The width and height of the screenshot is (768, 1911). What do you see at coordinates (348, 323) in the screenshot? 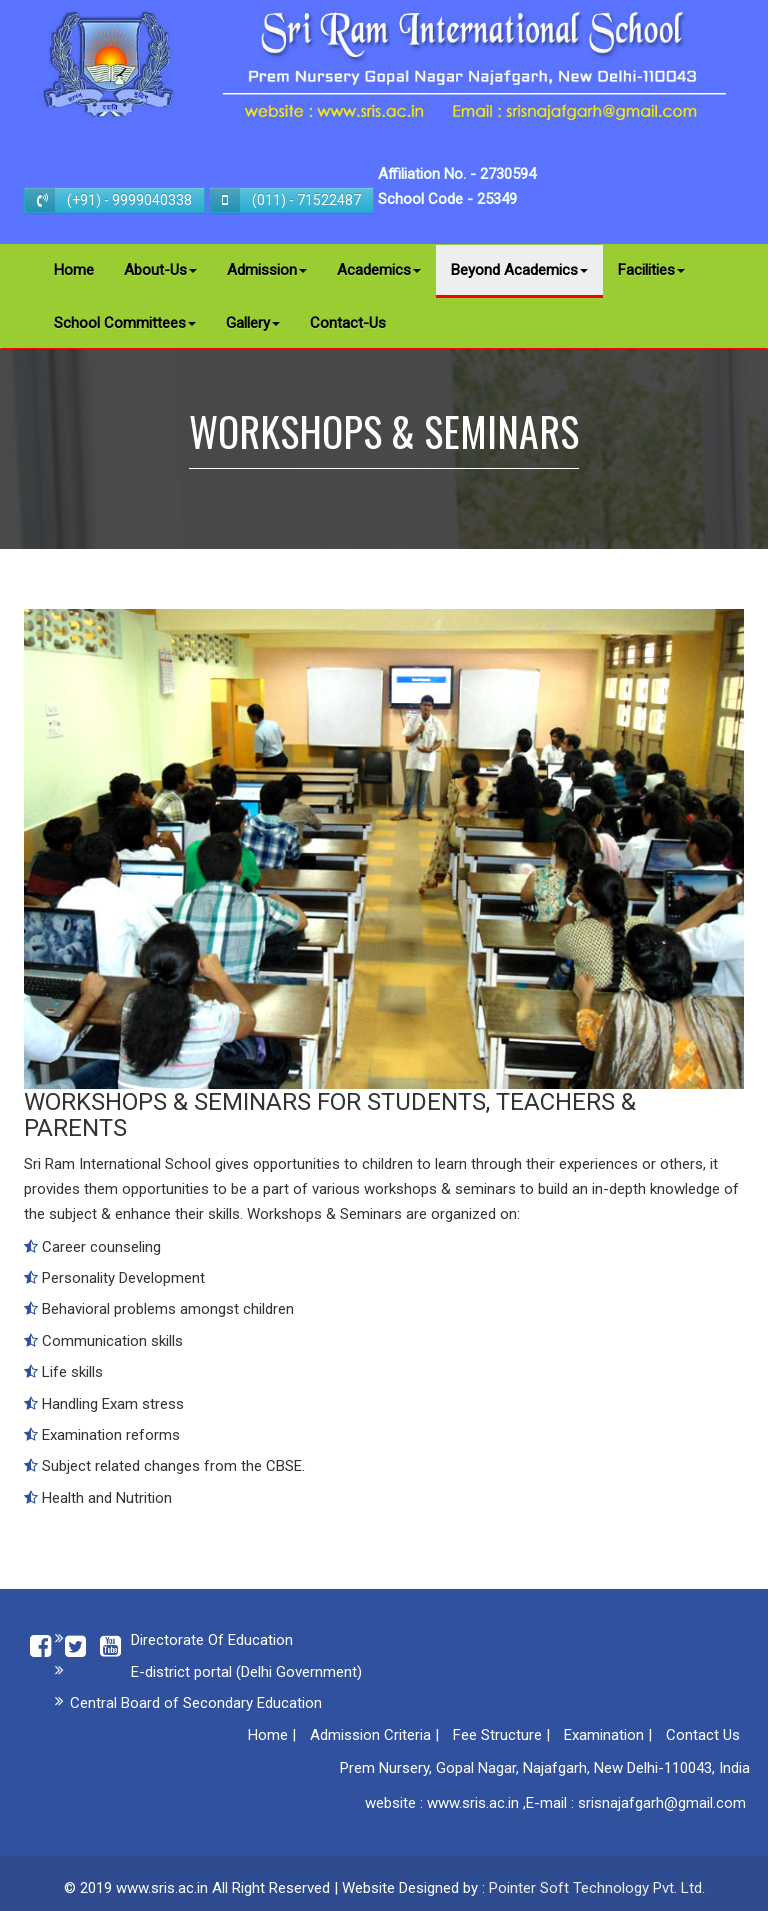
I see `Contact-Us` at bounding box center [348, 323].